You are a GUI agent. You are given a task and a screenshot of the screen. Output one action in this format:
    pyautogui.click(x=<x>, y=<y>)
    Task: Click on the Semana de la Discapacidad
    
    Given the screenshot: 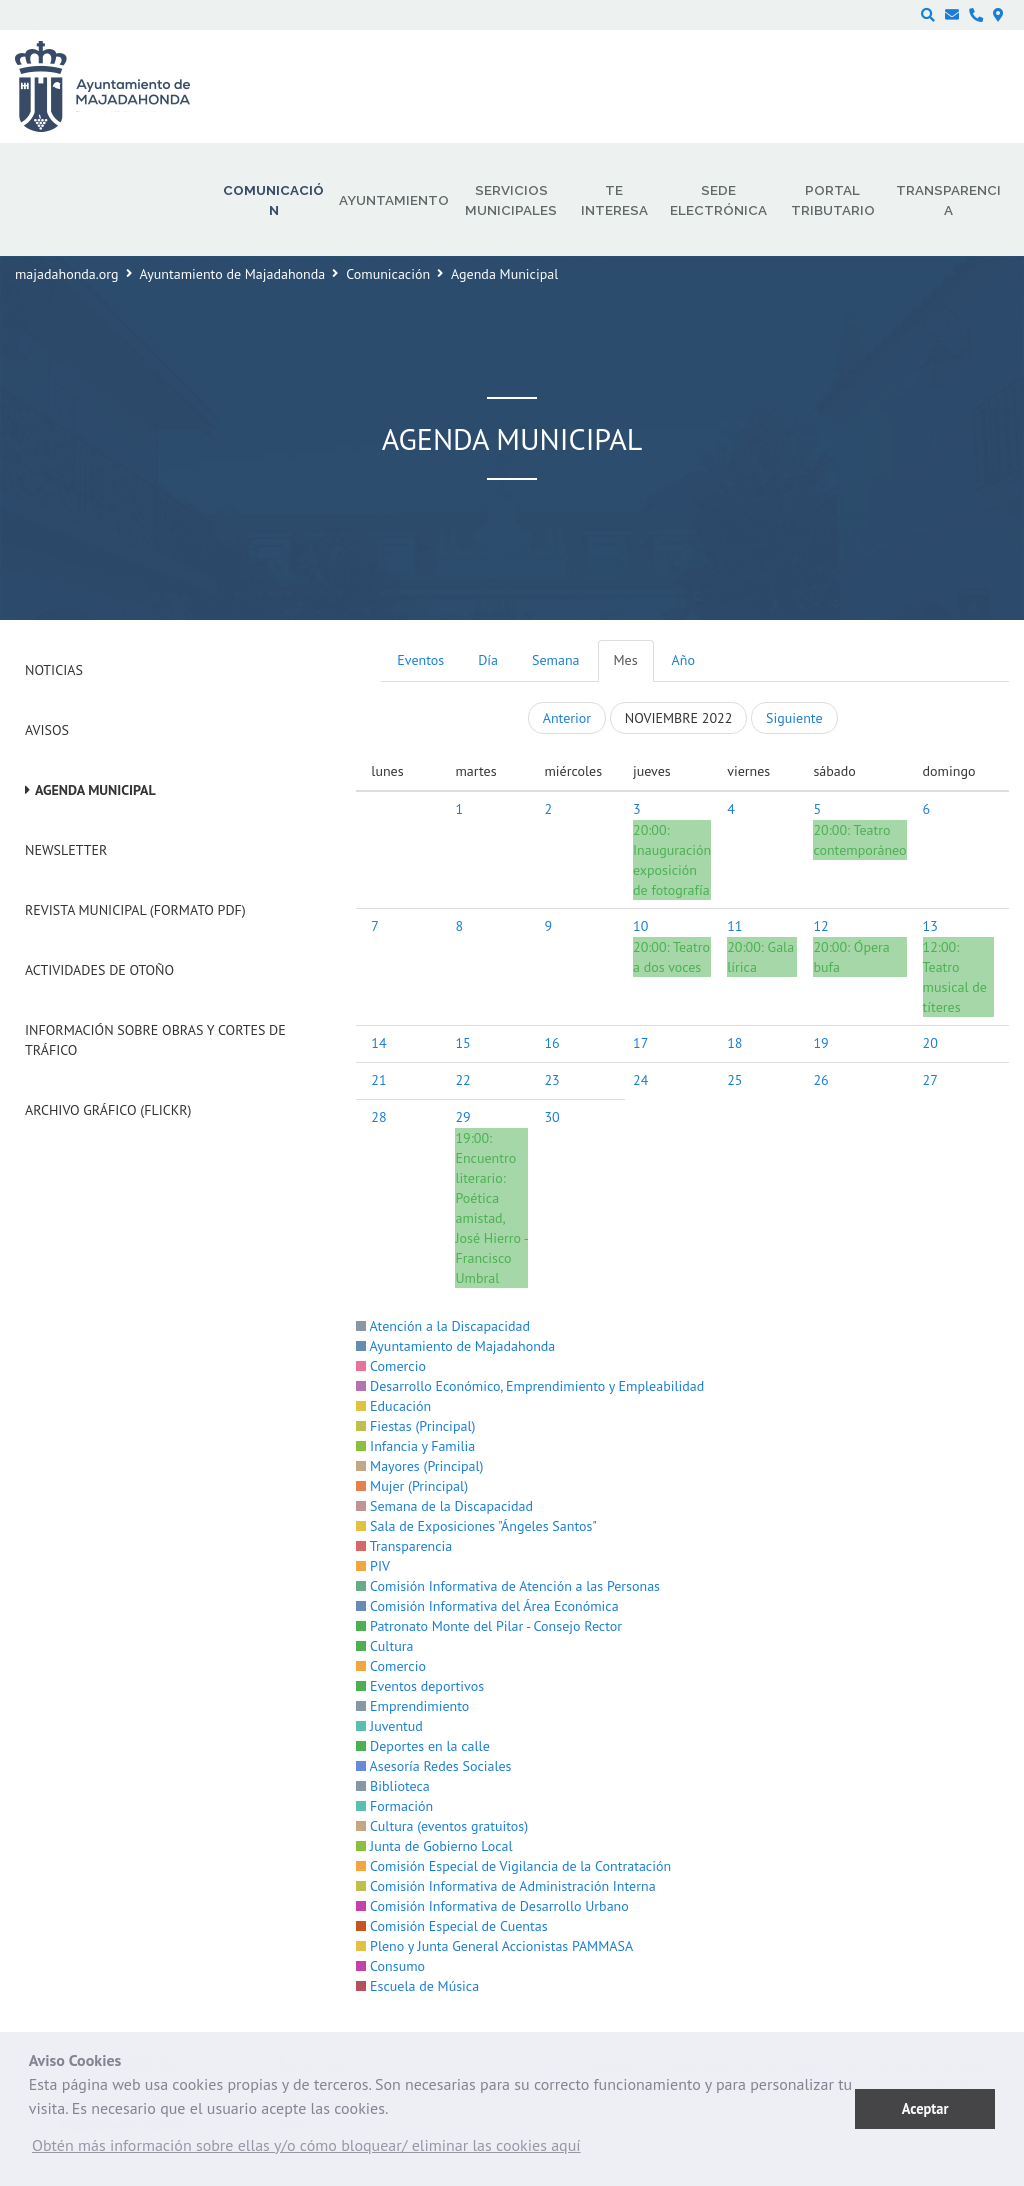 What is the action you would take?
    pyautogui.click(x=444, y=1506)
    